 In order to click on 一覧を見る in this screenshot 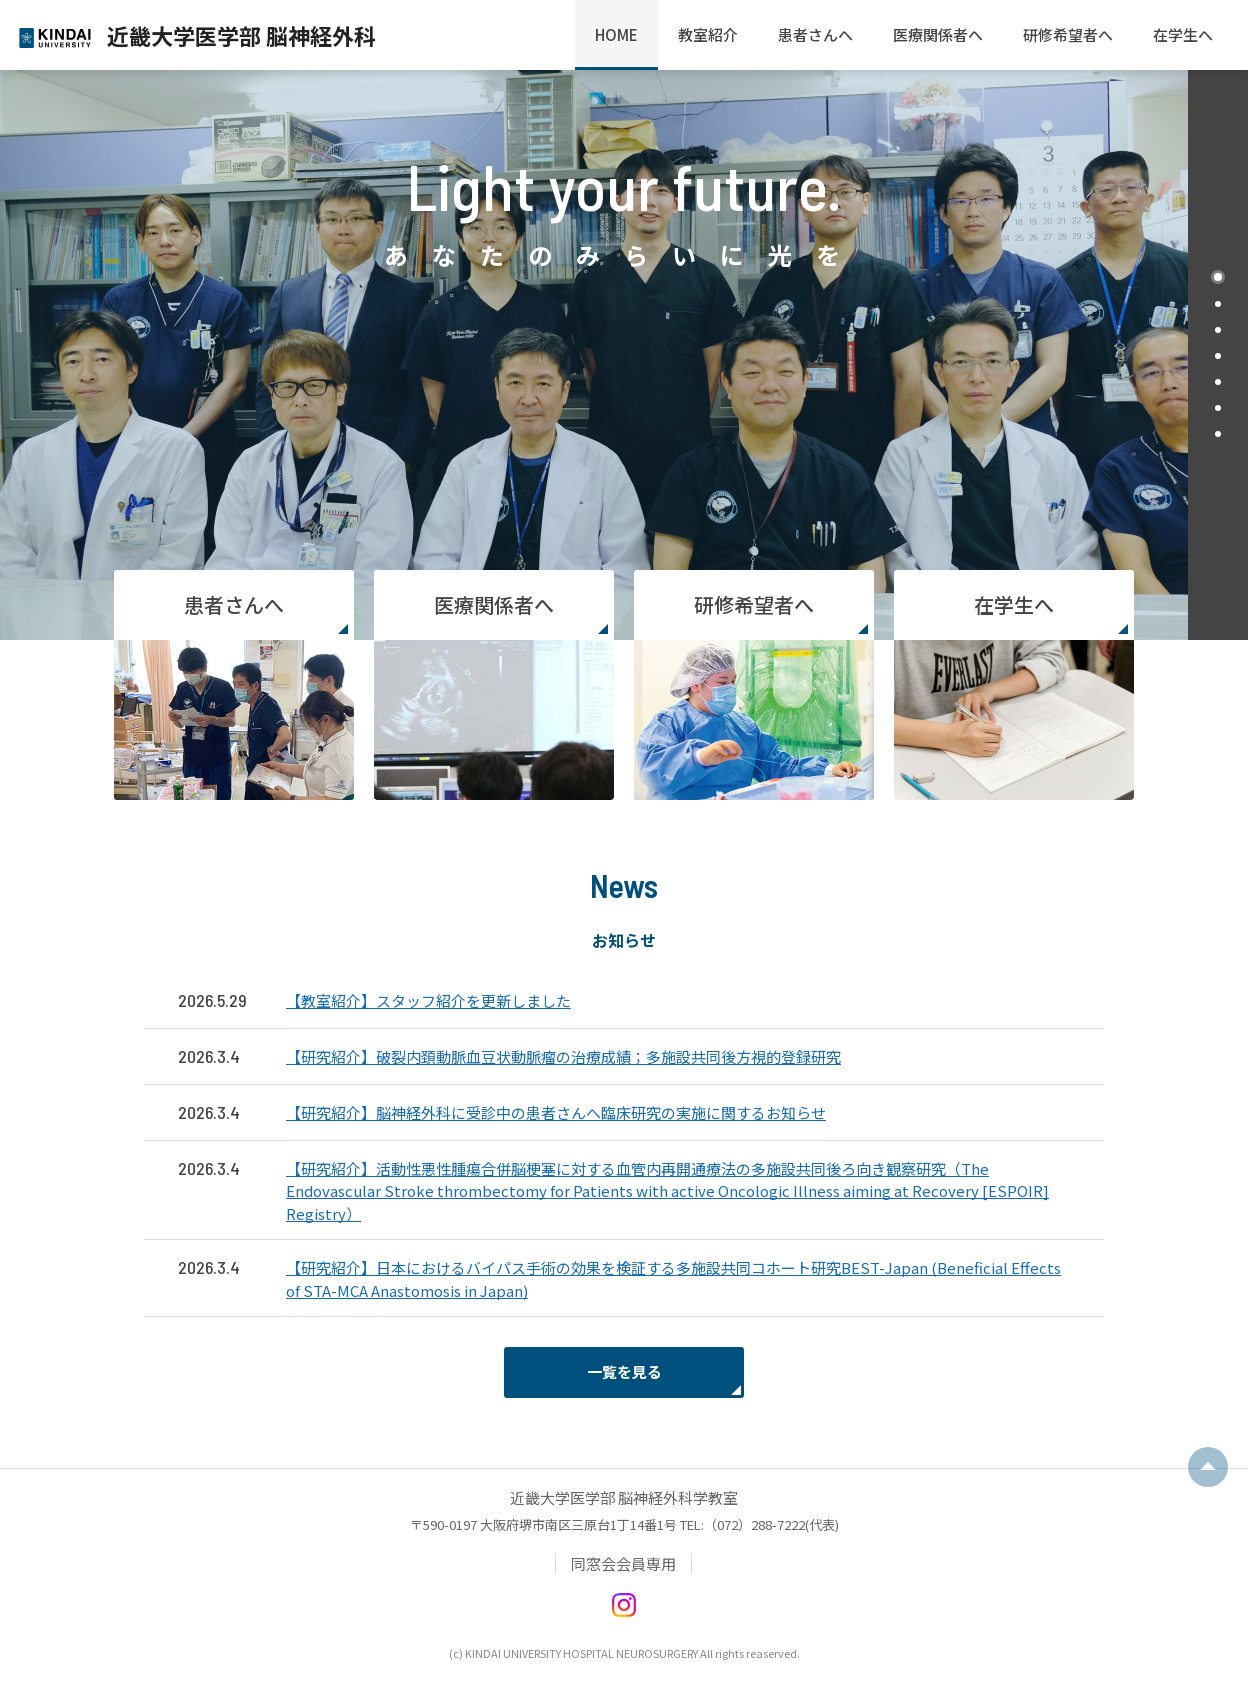, I will do `click(624, 1371)`.